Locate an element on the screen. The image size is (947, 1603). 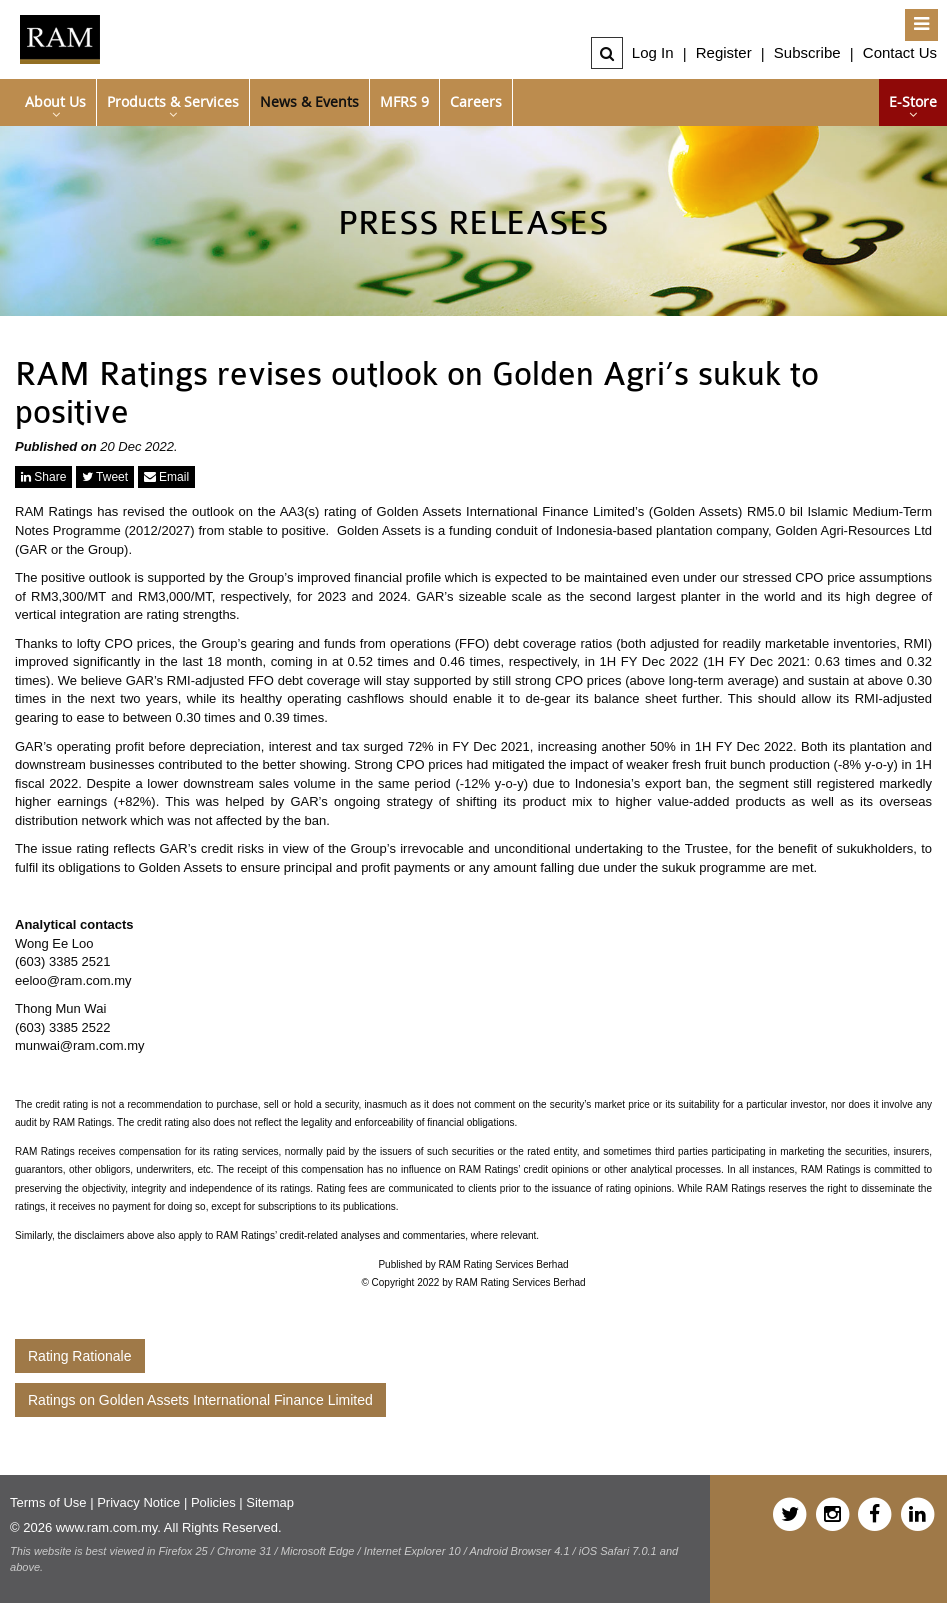
Tweet is located at coordinates (105, 477).